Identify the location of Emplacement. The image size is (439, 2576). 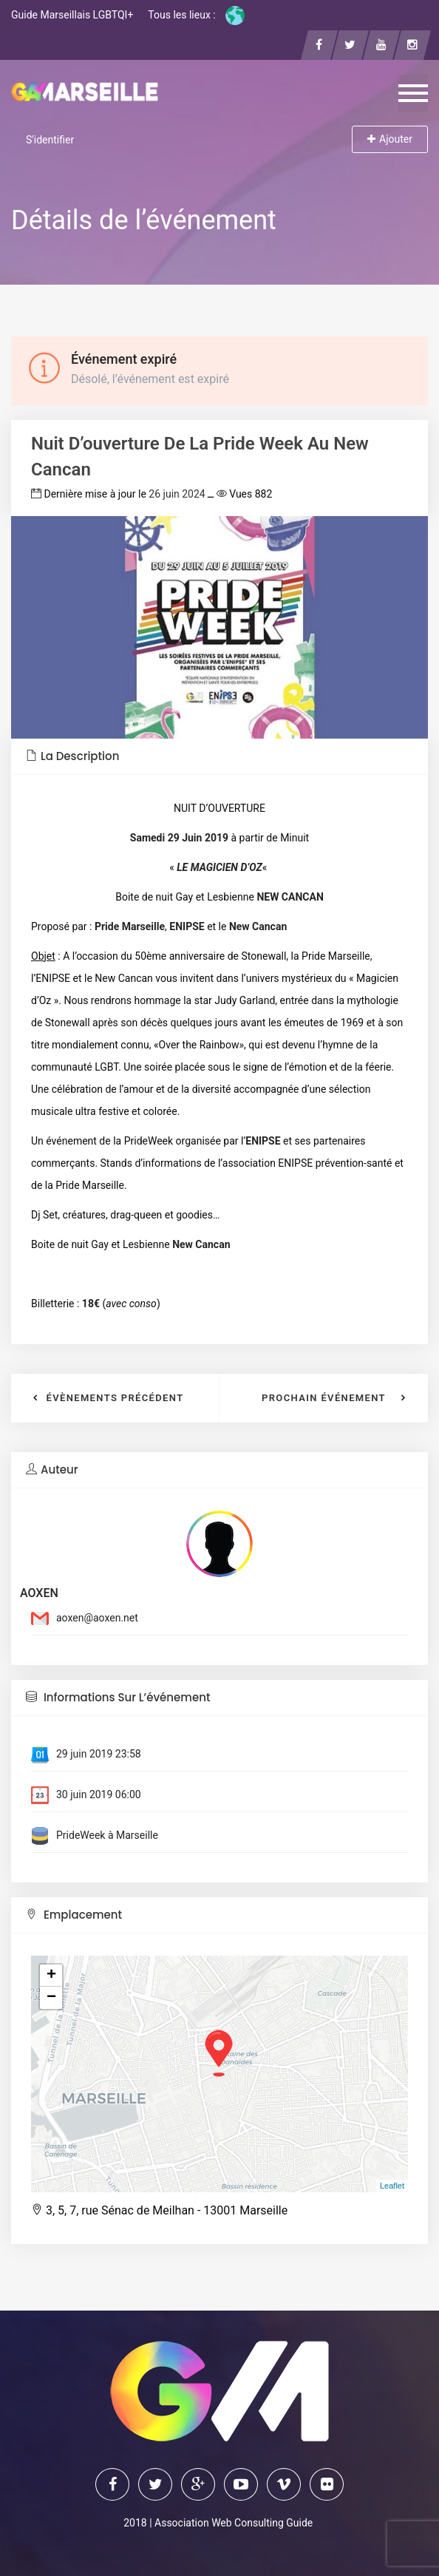
(74, 1914).